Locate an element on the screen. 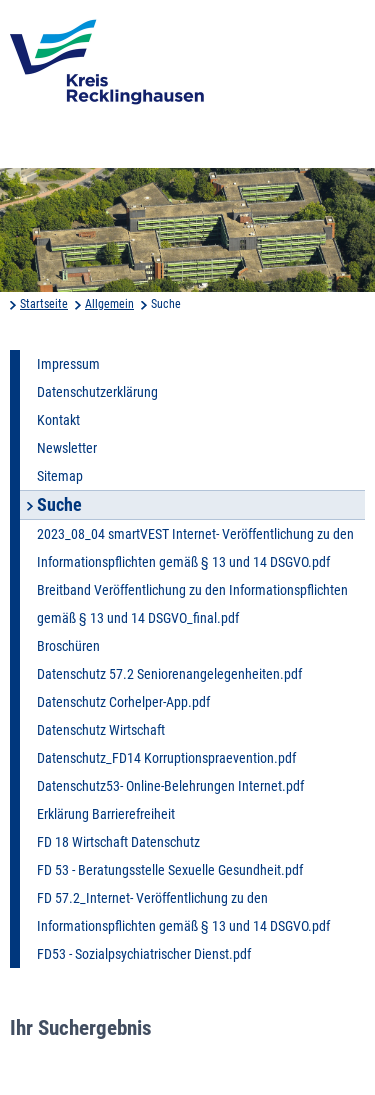 The width and height of the screenshot is (375, 1095). Datenschutz Corhelper-App.pdf is located at coordinates (123, 702).